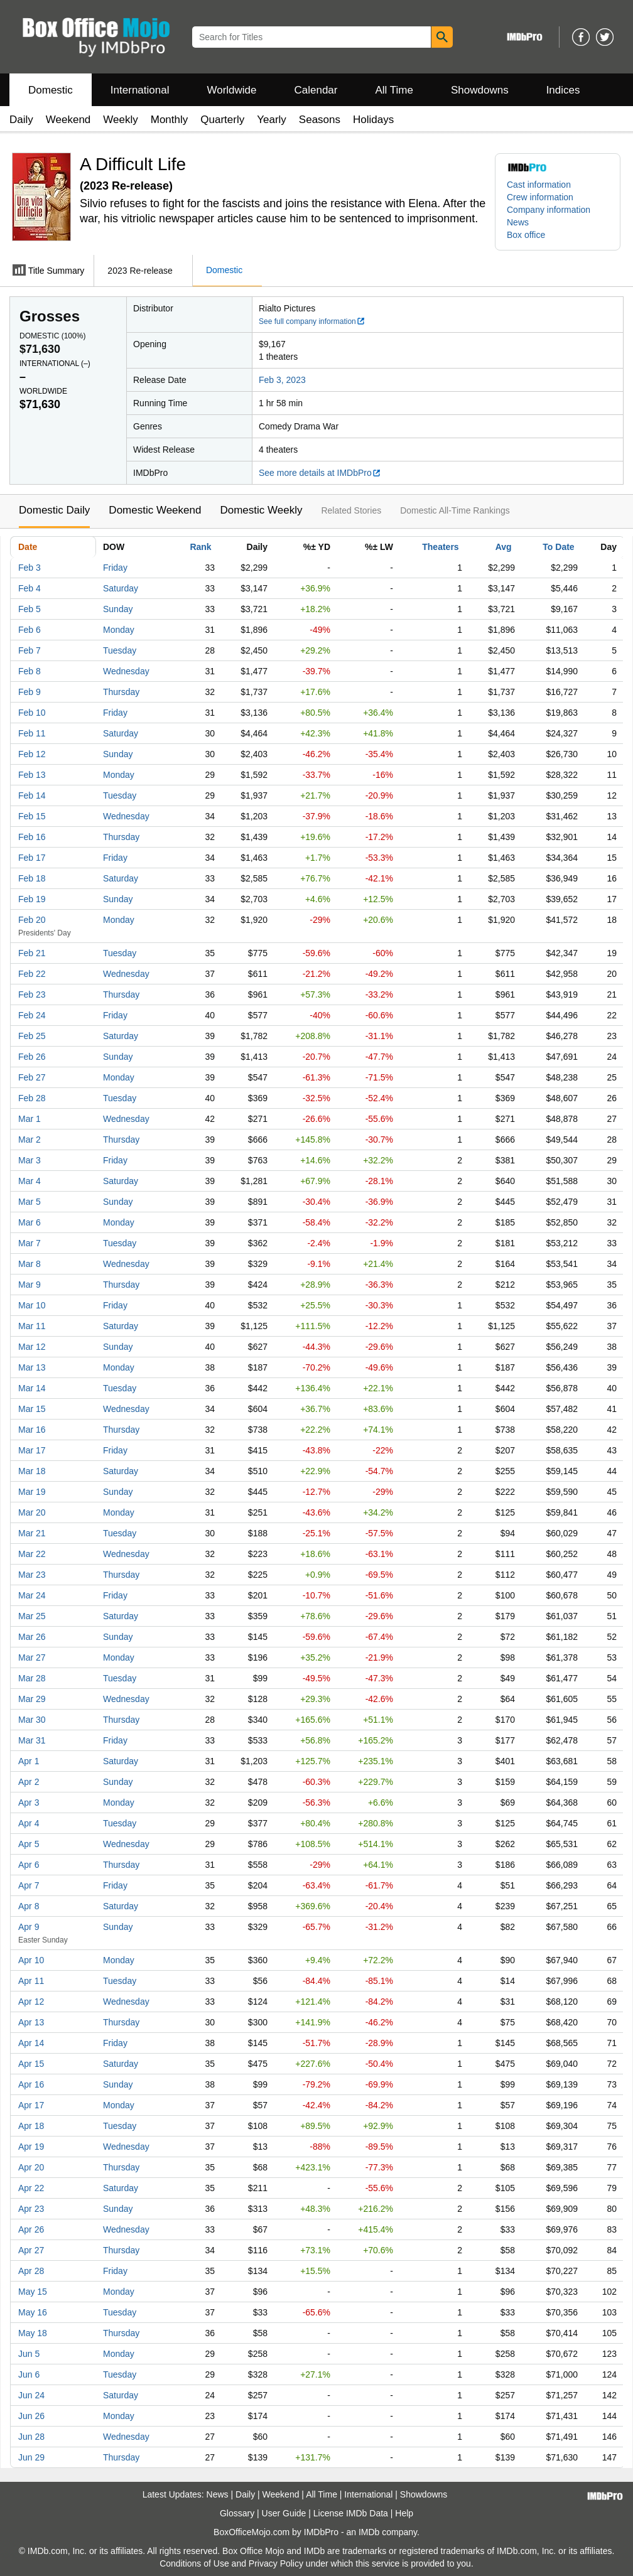 Image resolution: width=633 pixels, height=2576 pixels. Describe the element at coordinates (194, 2563) in the screenshot. I see `Conditions of Use` at that location.